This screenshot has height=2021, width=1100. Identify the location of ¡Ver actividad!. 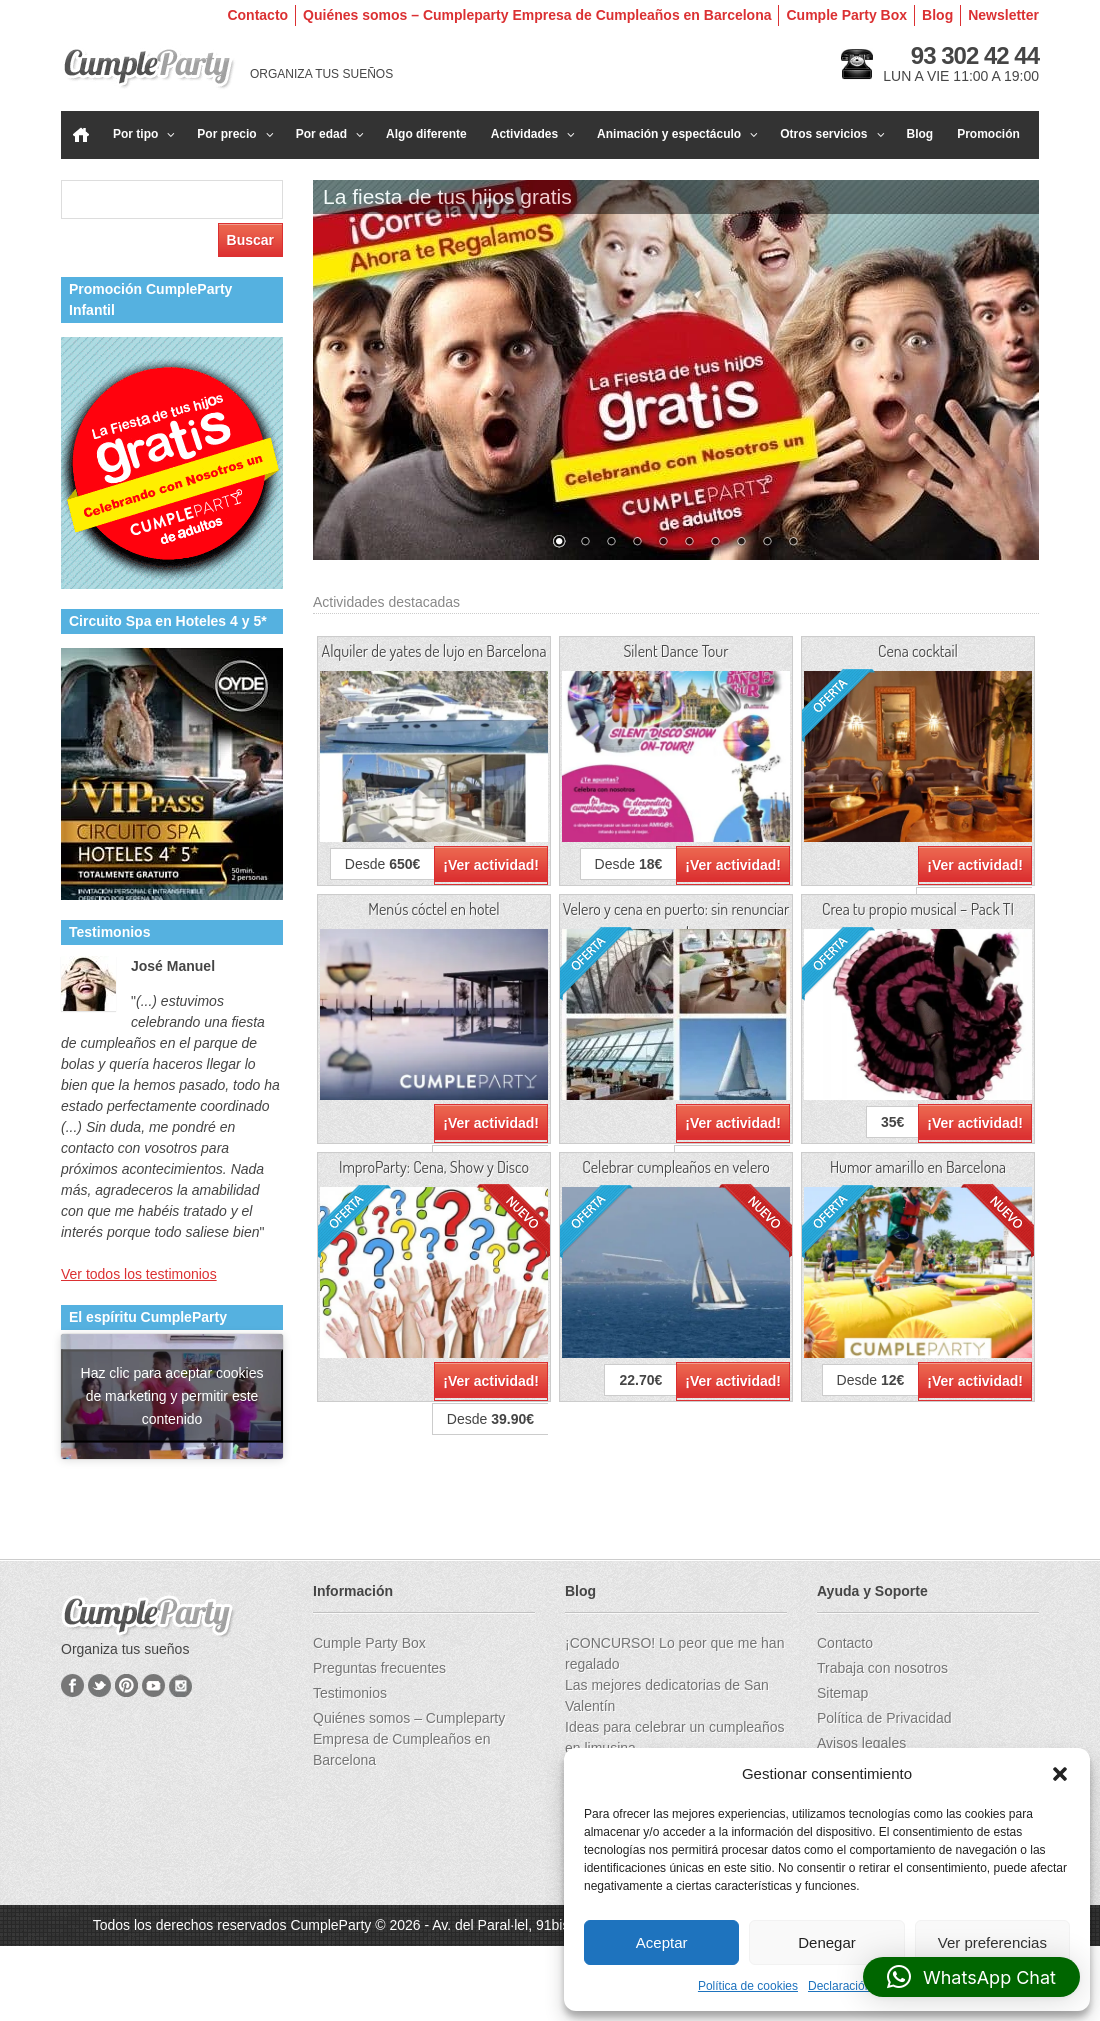
(491, 865).